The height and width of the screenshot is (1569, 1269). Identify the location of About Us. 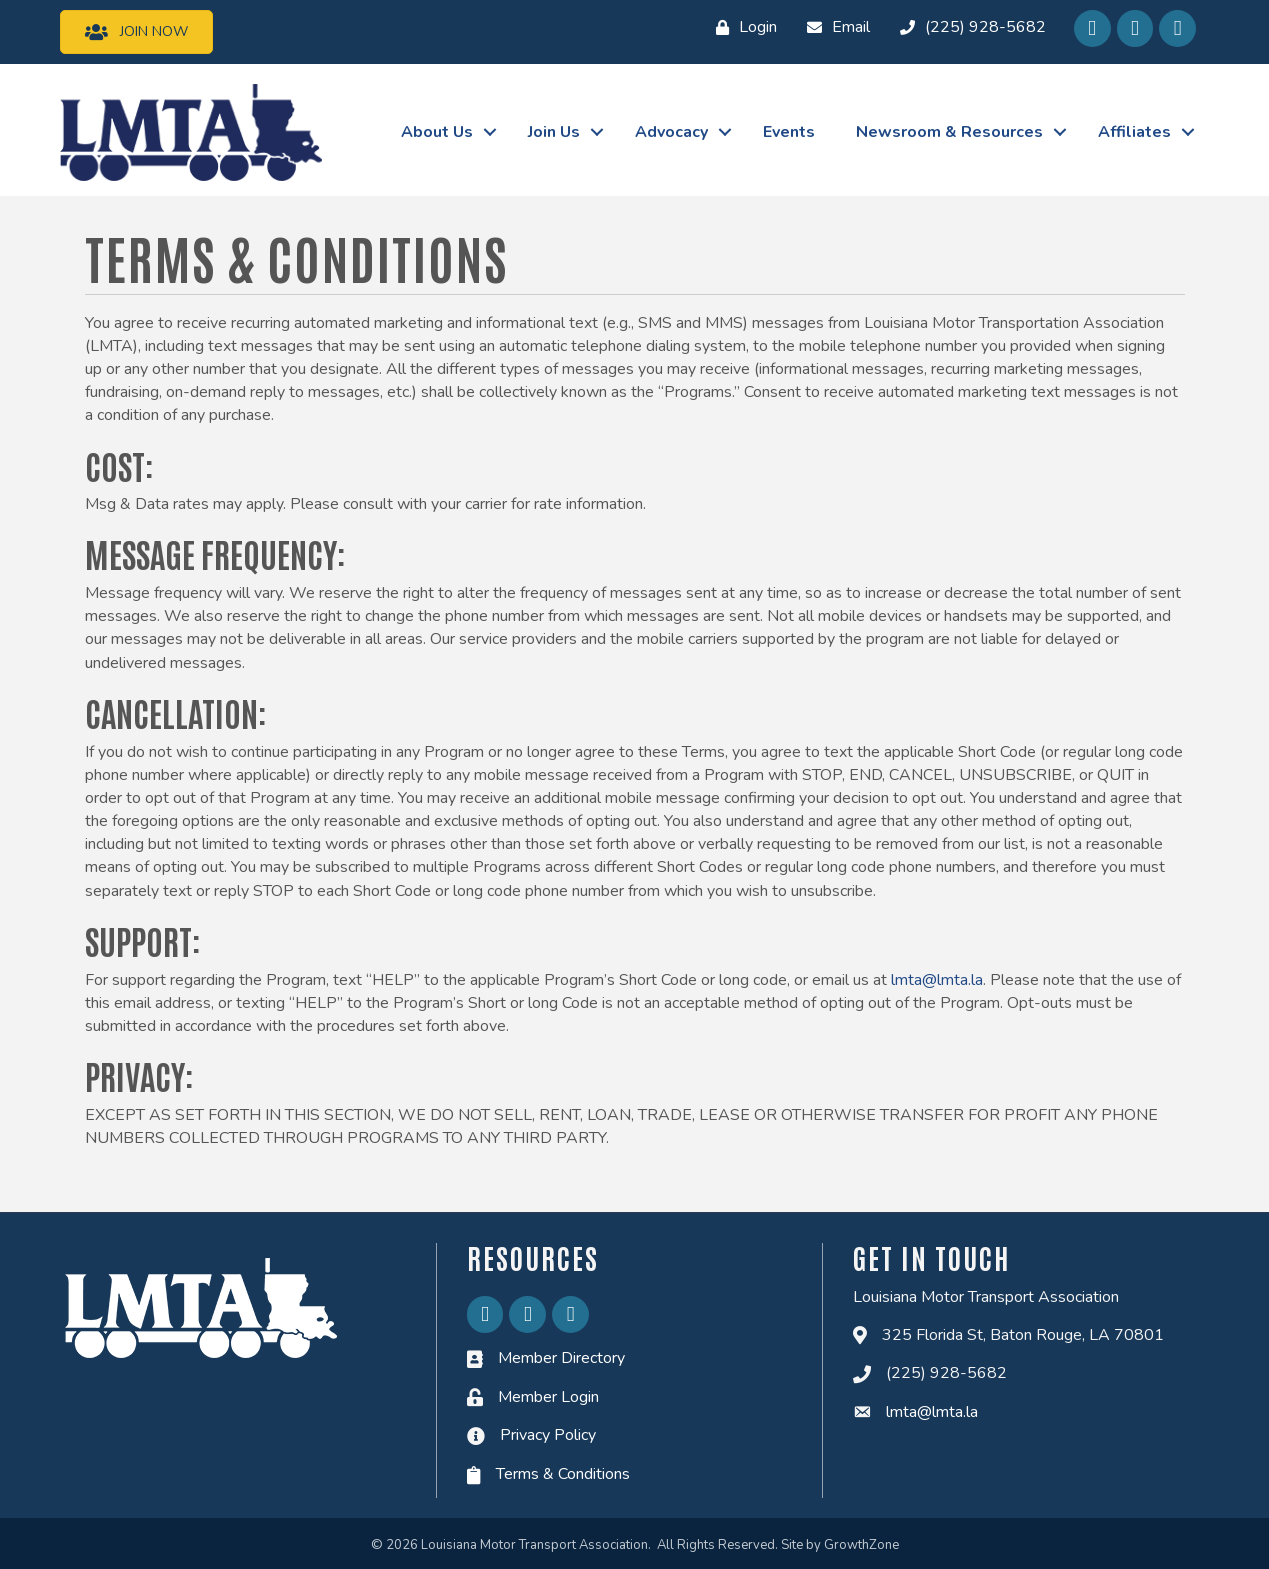
(437, 132).